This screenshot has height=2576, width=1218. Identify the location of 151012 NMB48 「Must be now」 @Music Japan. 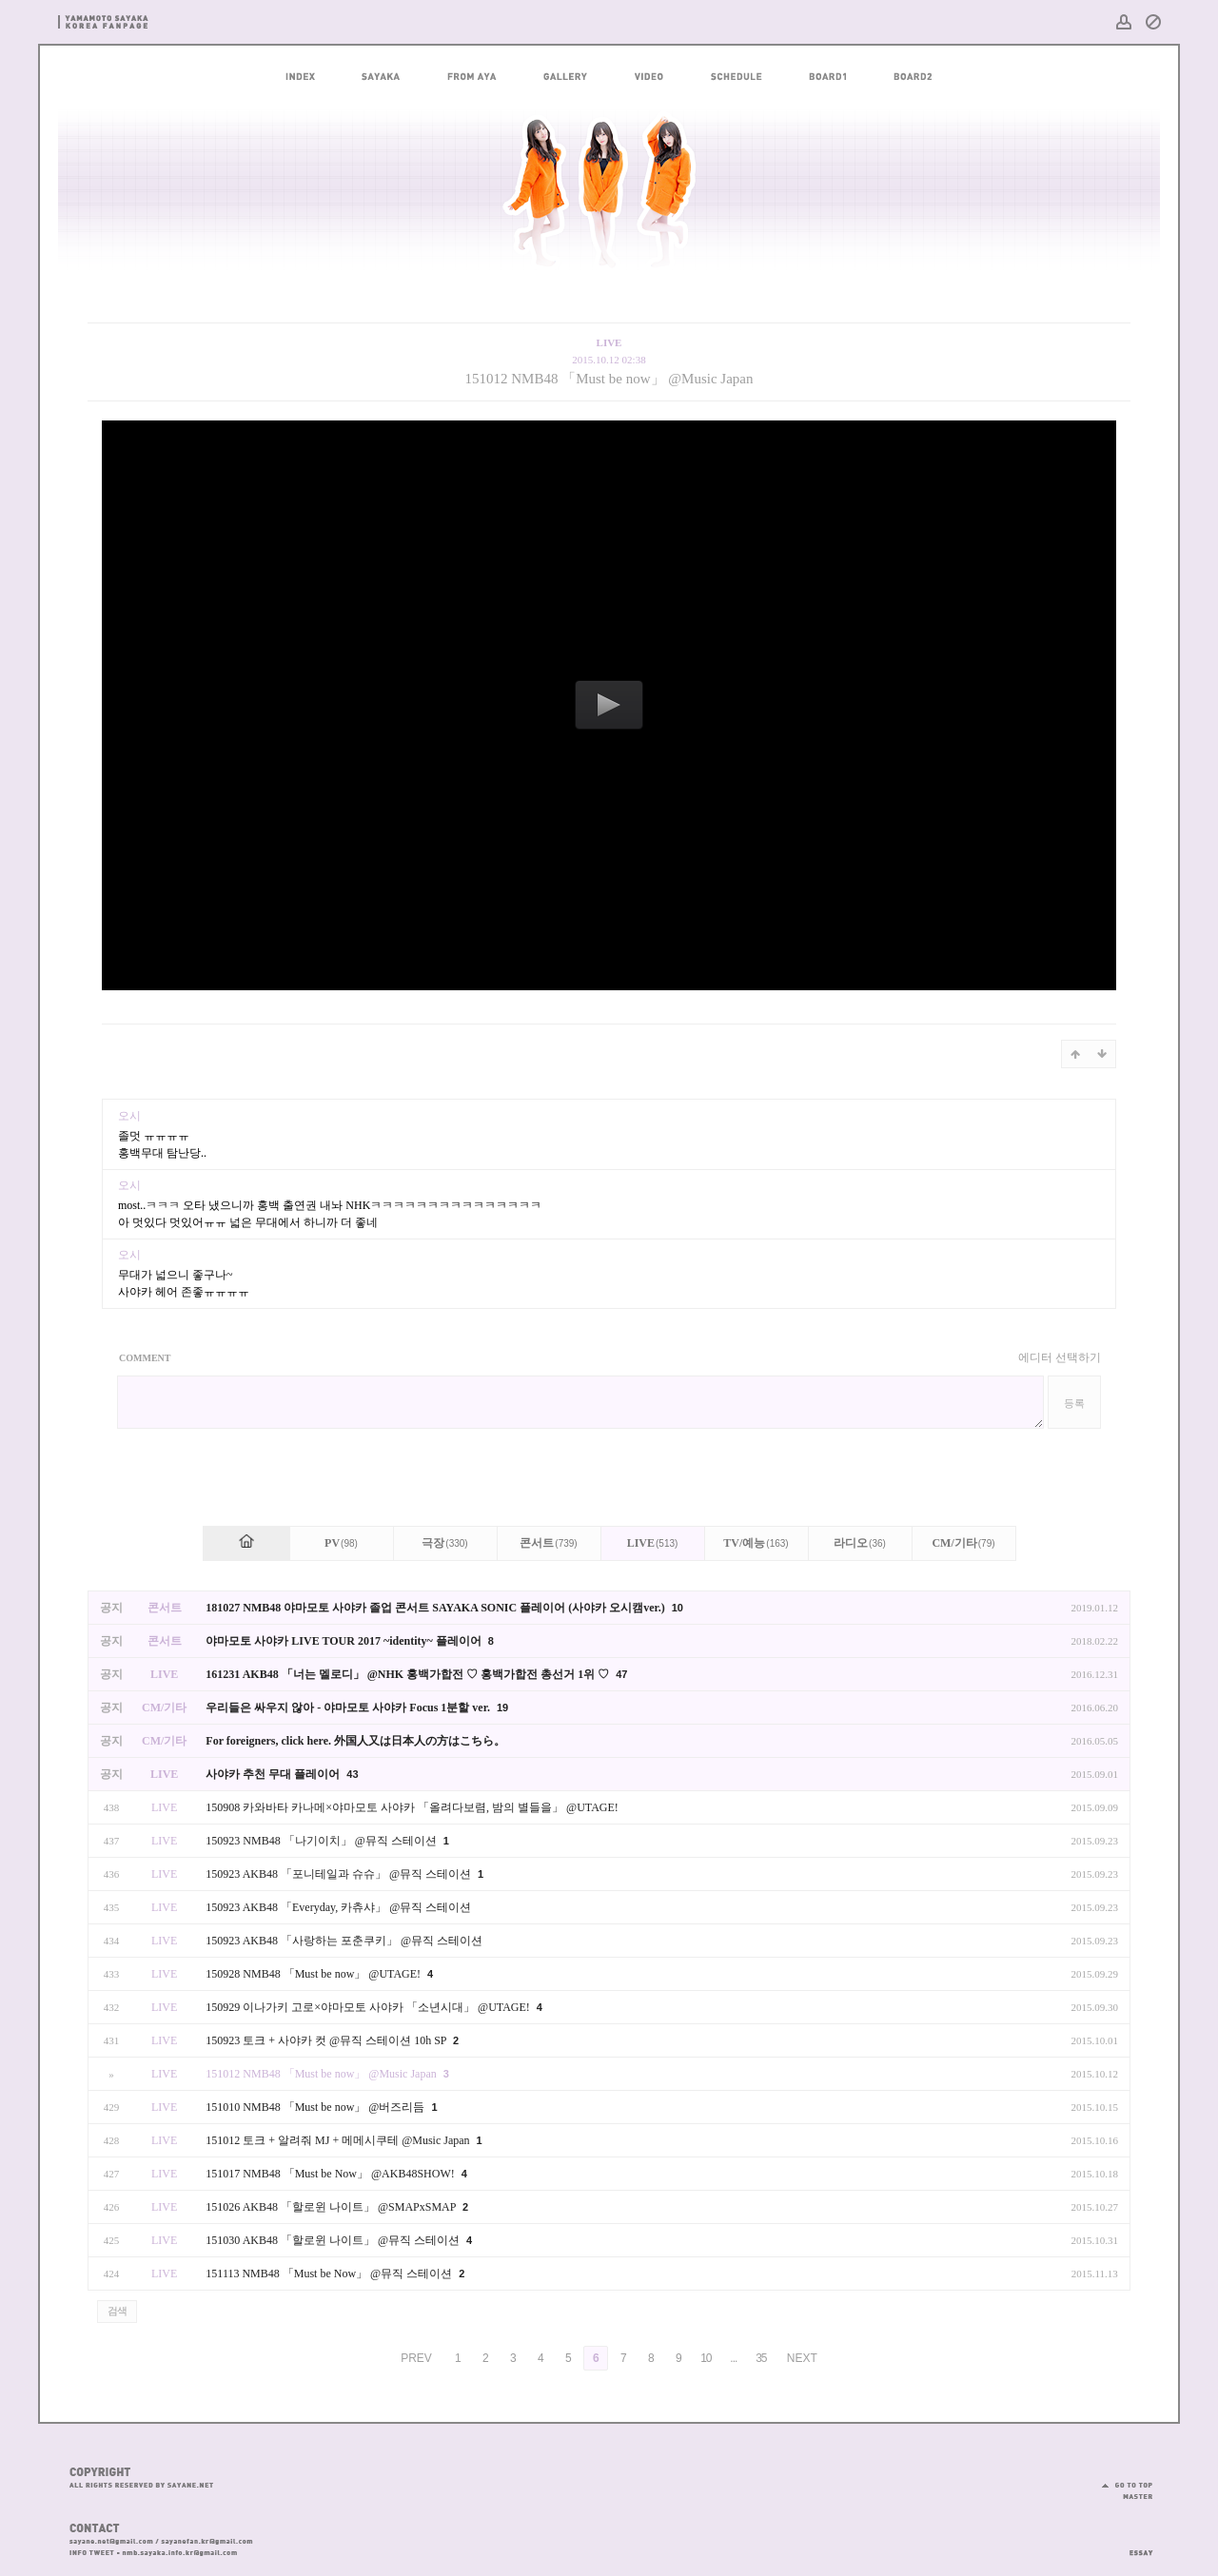
(609, 378).